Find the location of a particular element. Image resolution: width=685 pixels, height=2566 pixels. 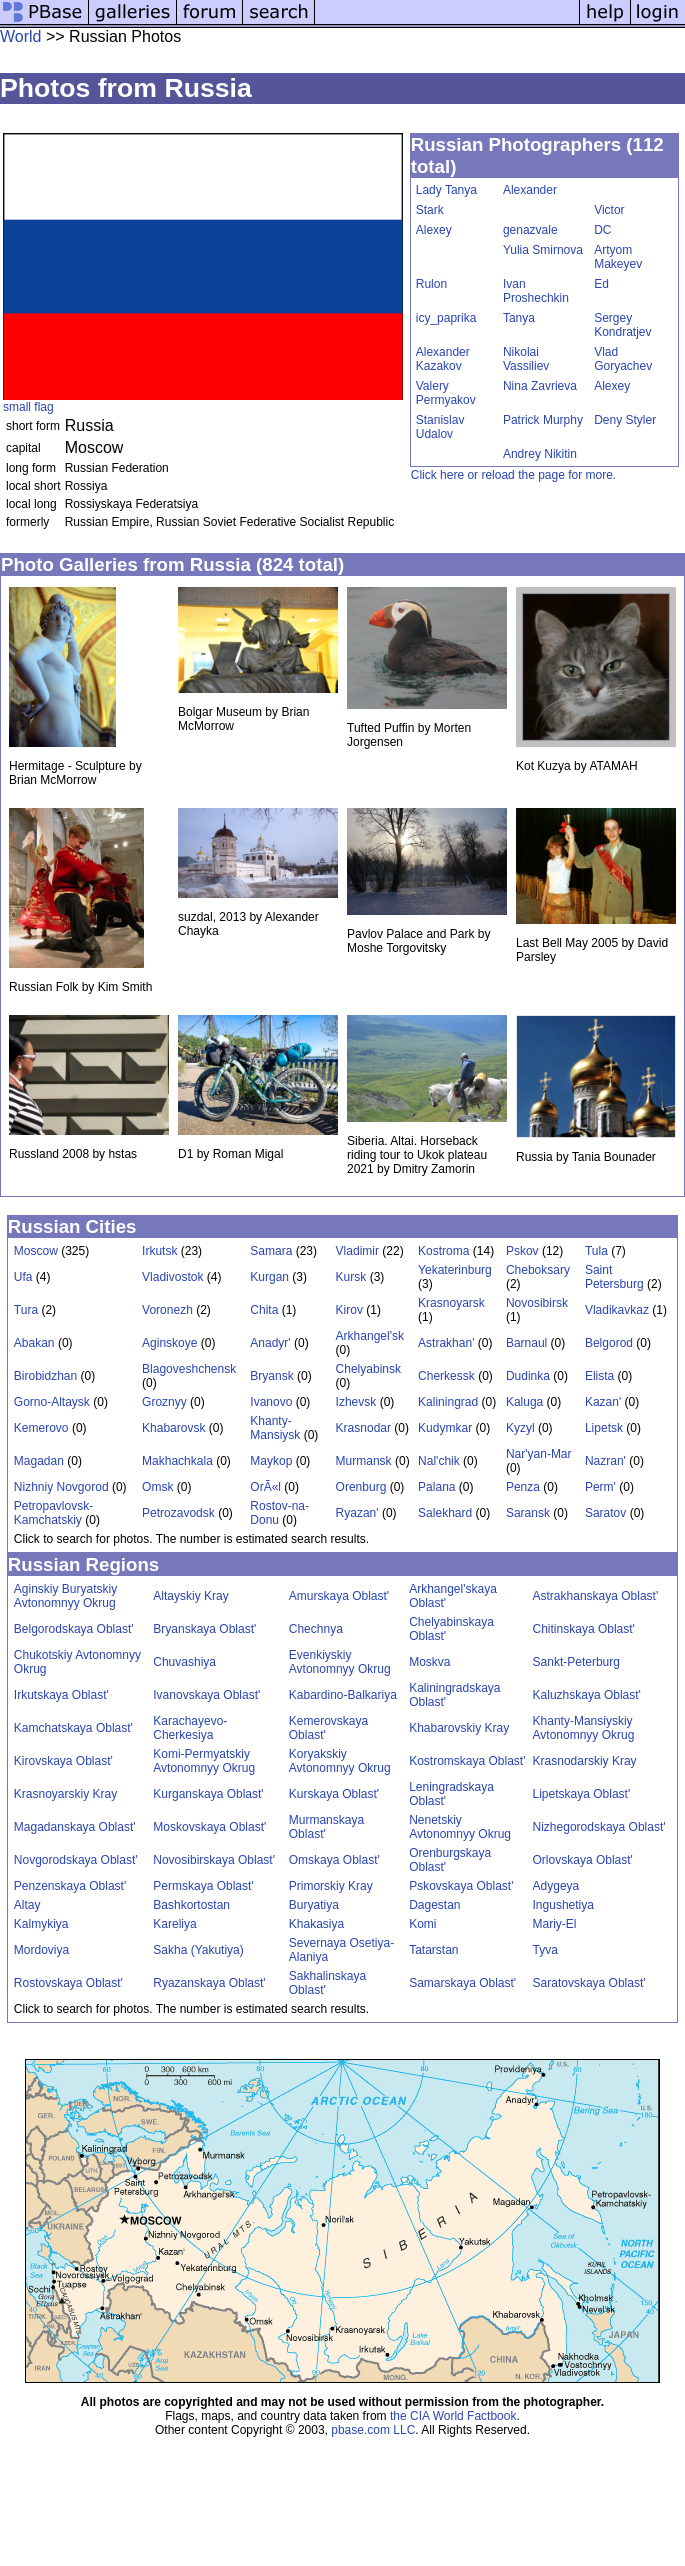

Izhevsk is located at coordinates (356, 1402).